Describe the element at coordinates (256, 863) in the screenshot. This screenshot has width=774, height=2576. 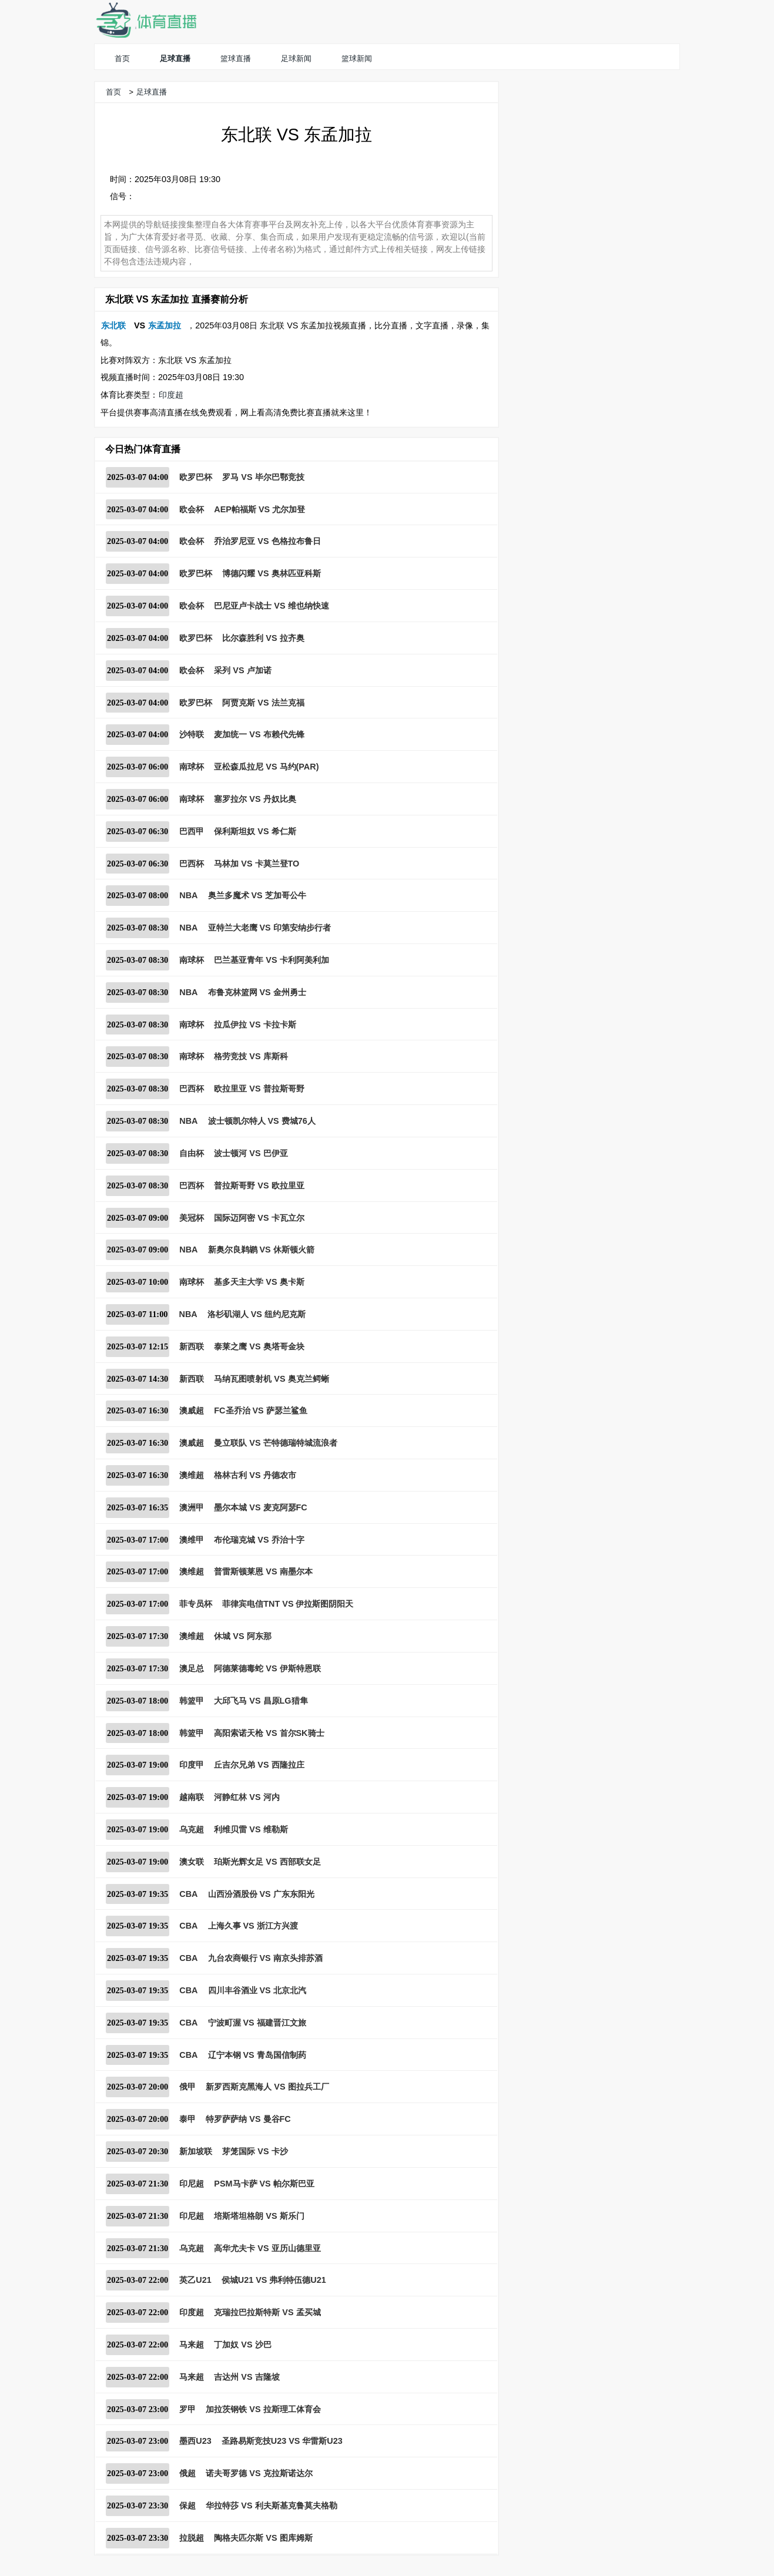
I see `马林加 VS 卡莫兰登TO` at that location.